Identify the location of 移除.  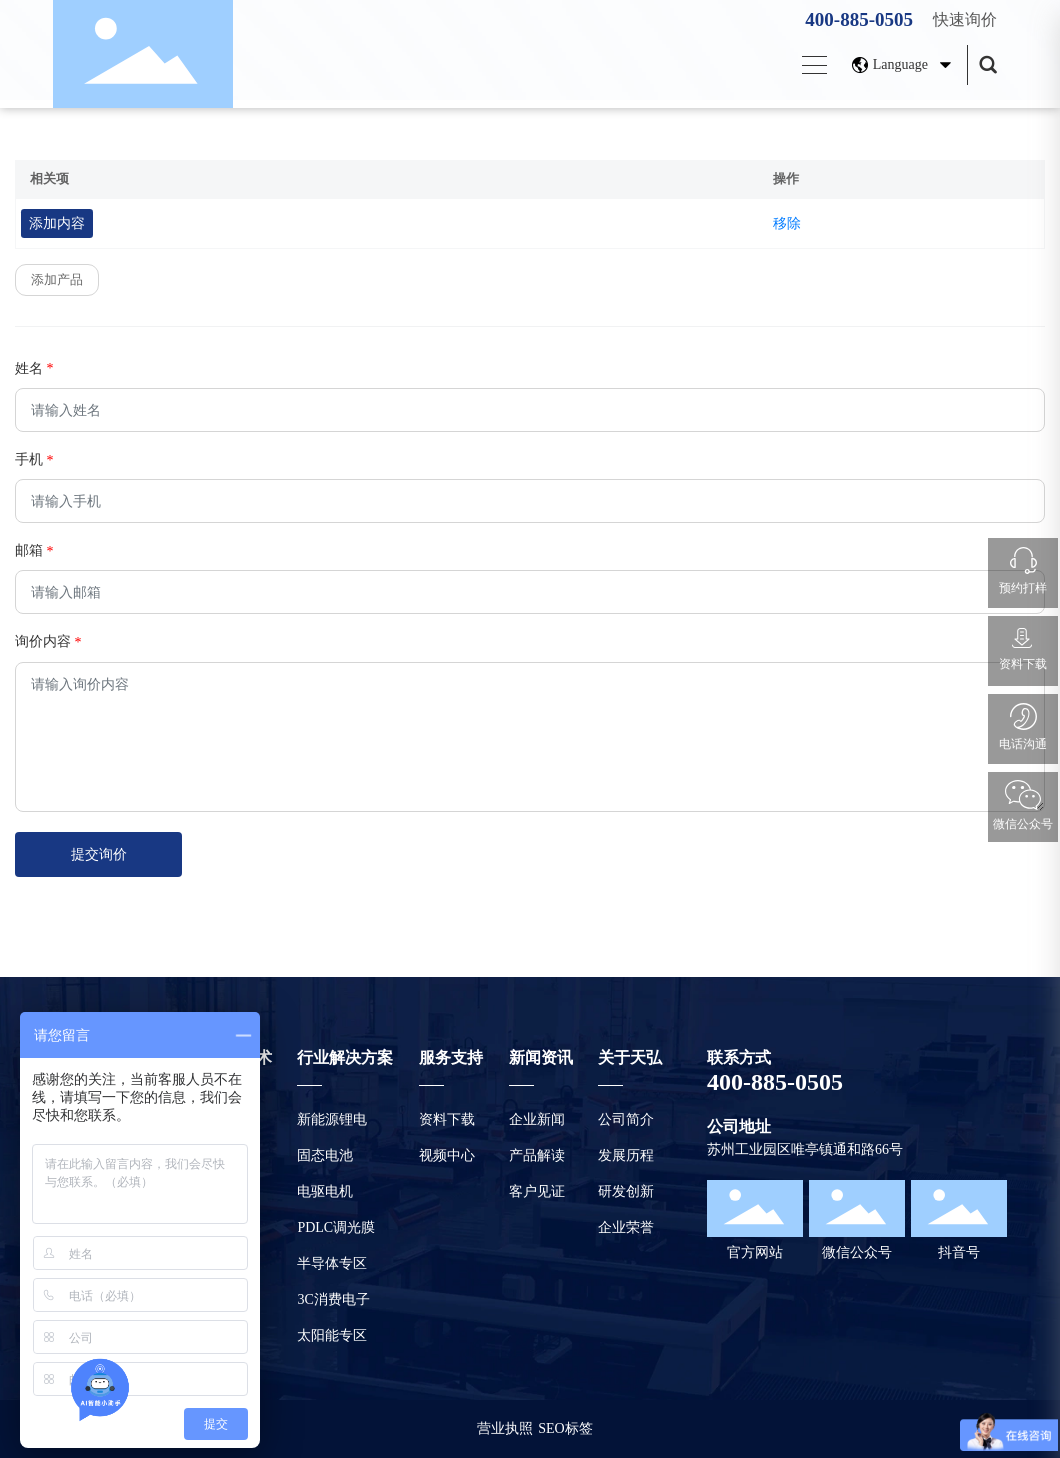
(787, 223).